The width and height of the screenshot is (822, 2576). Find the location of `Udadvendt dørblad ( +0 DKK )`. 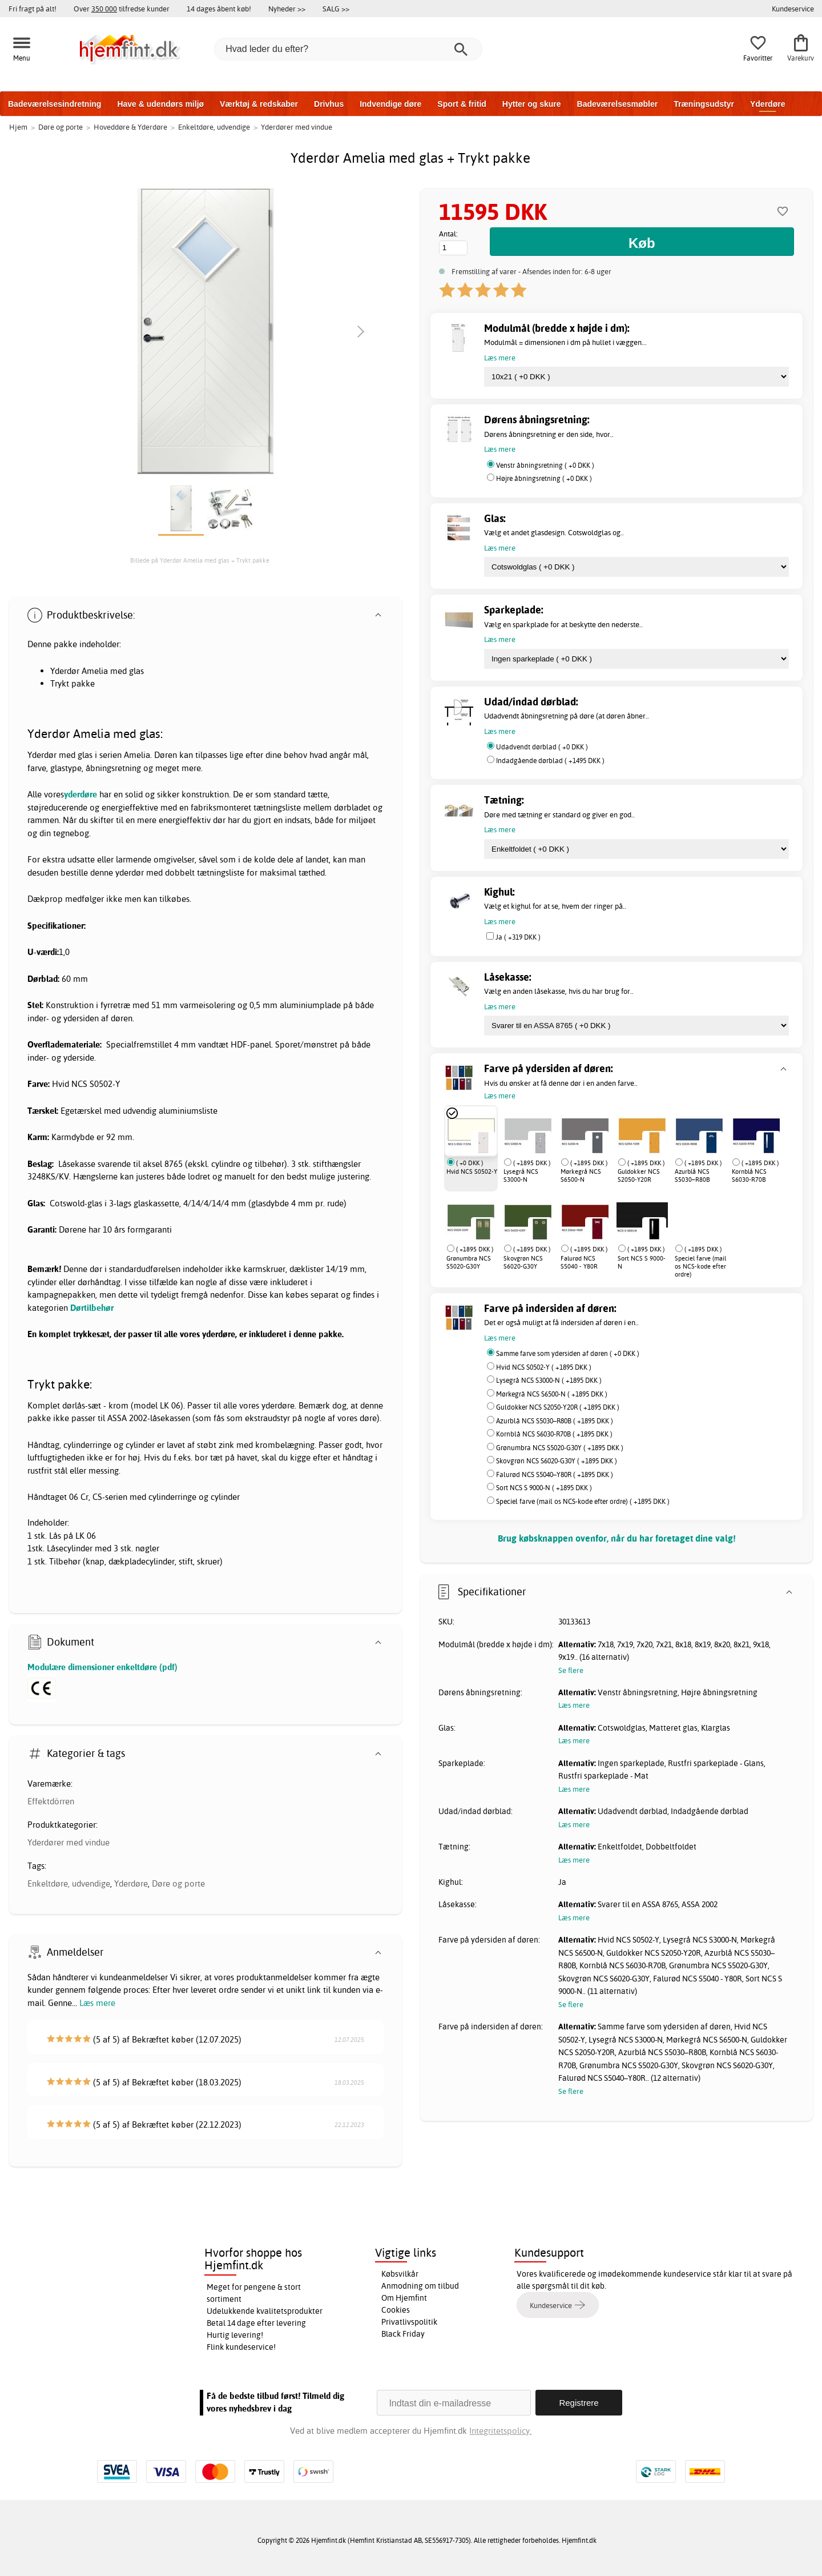

Udadvendt dørblad ( +0 DKK ) is located at coordinates (542, 747).